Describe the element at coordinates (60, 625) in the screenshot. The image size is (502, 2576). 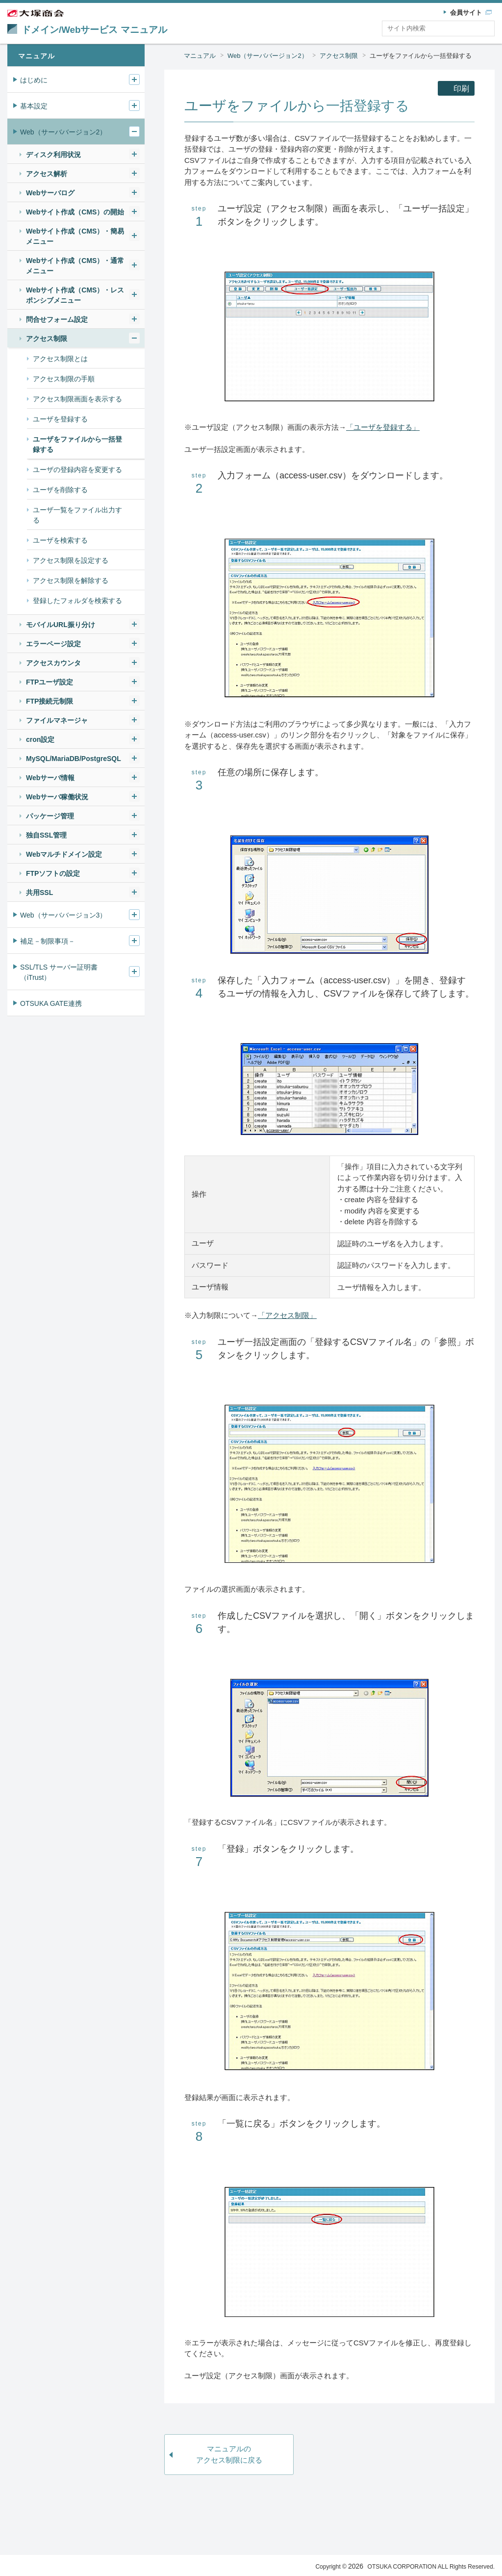
I see `モバイルURL振り分け` at that location.